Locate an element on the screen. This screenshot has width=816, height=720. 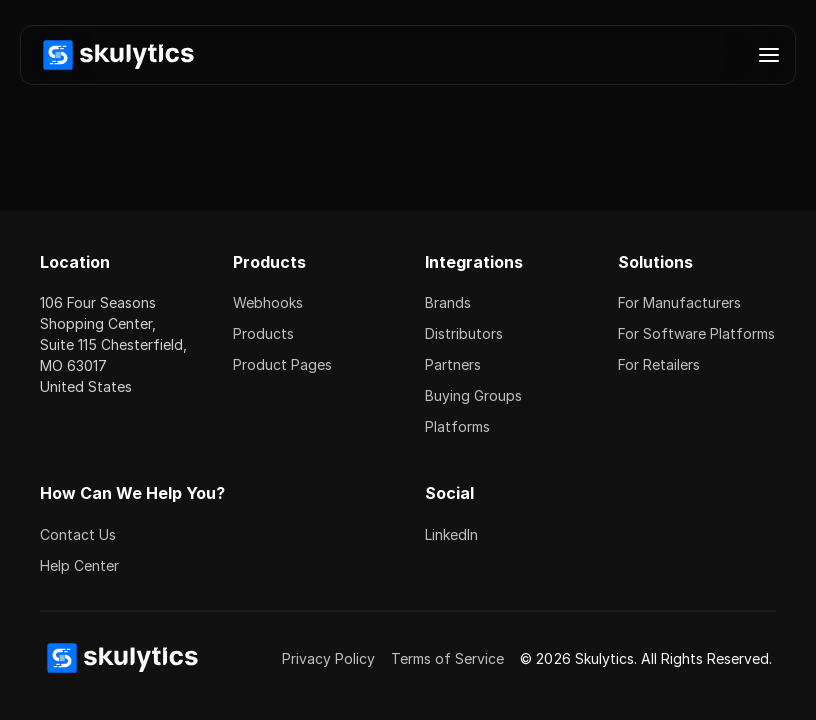
Product Pages is located at coordinates (282, 364).